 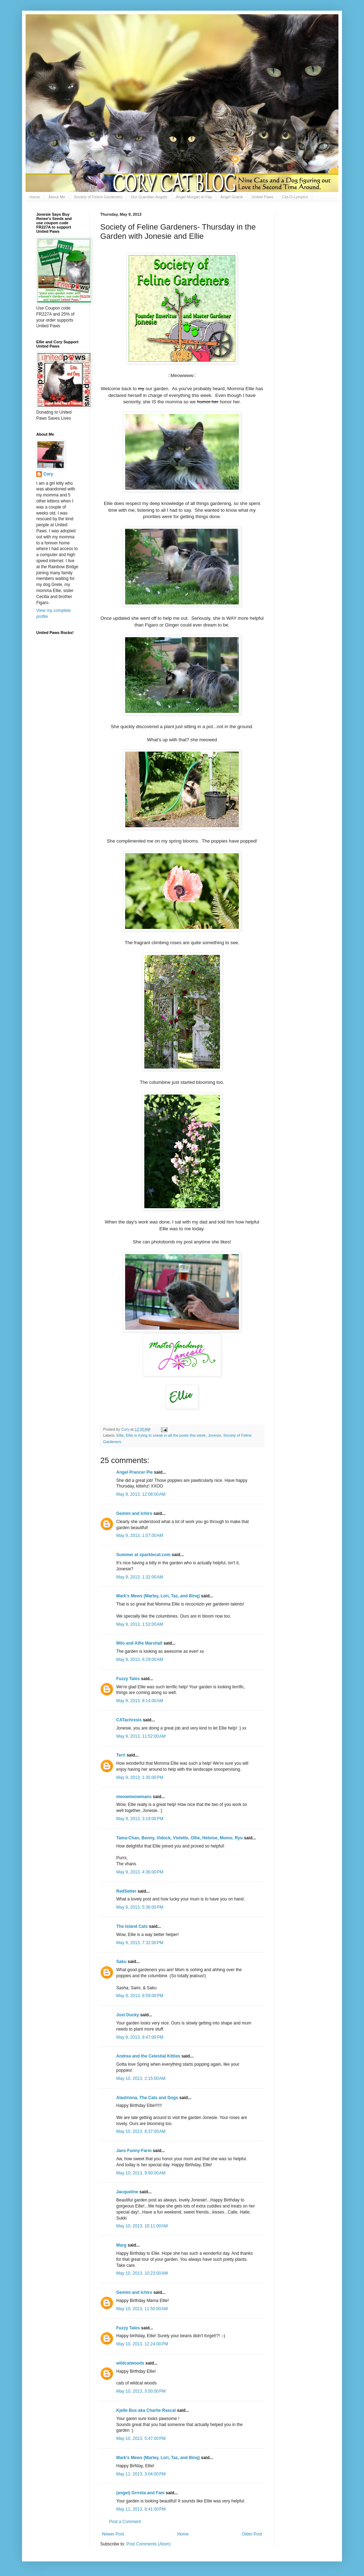 I want to click on Angel Morgan le Fay, so click(x=194, y=197).